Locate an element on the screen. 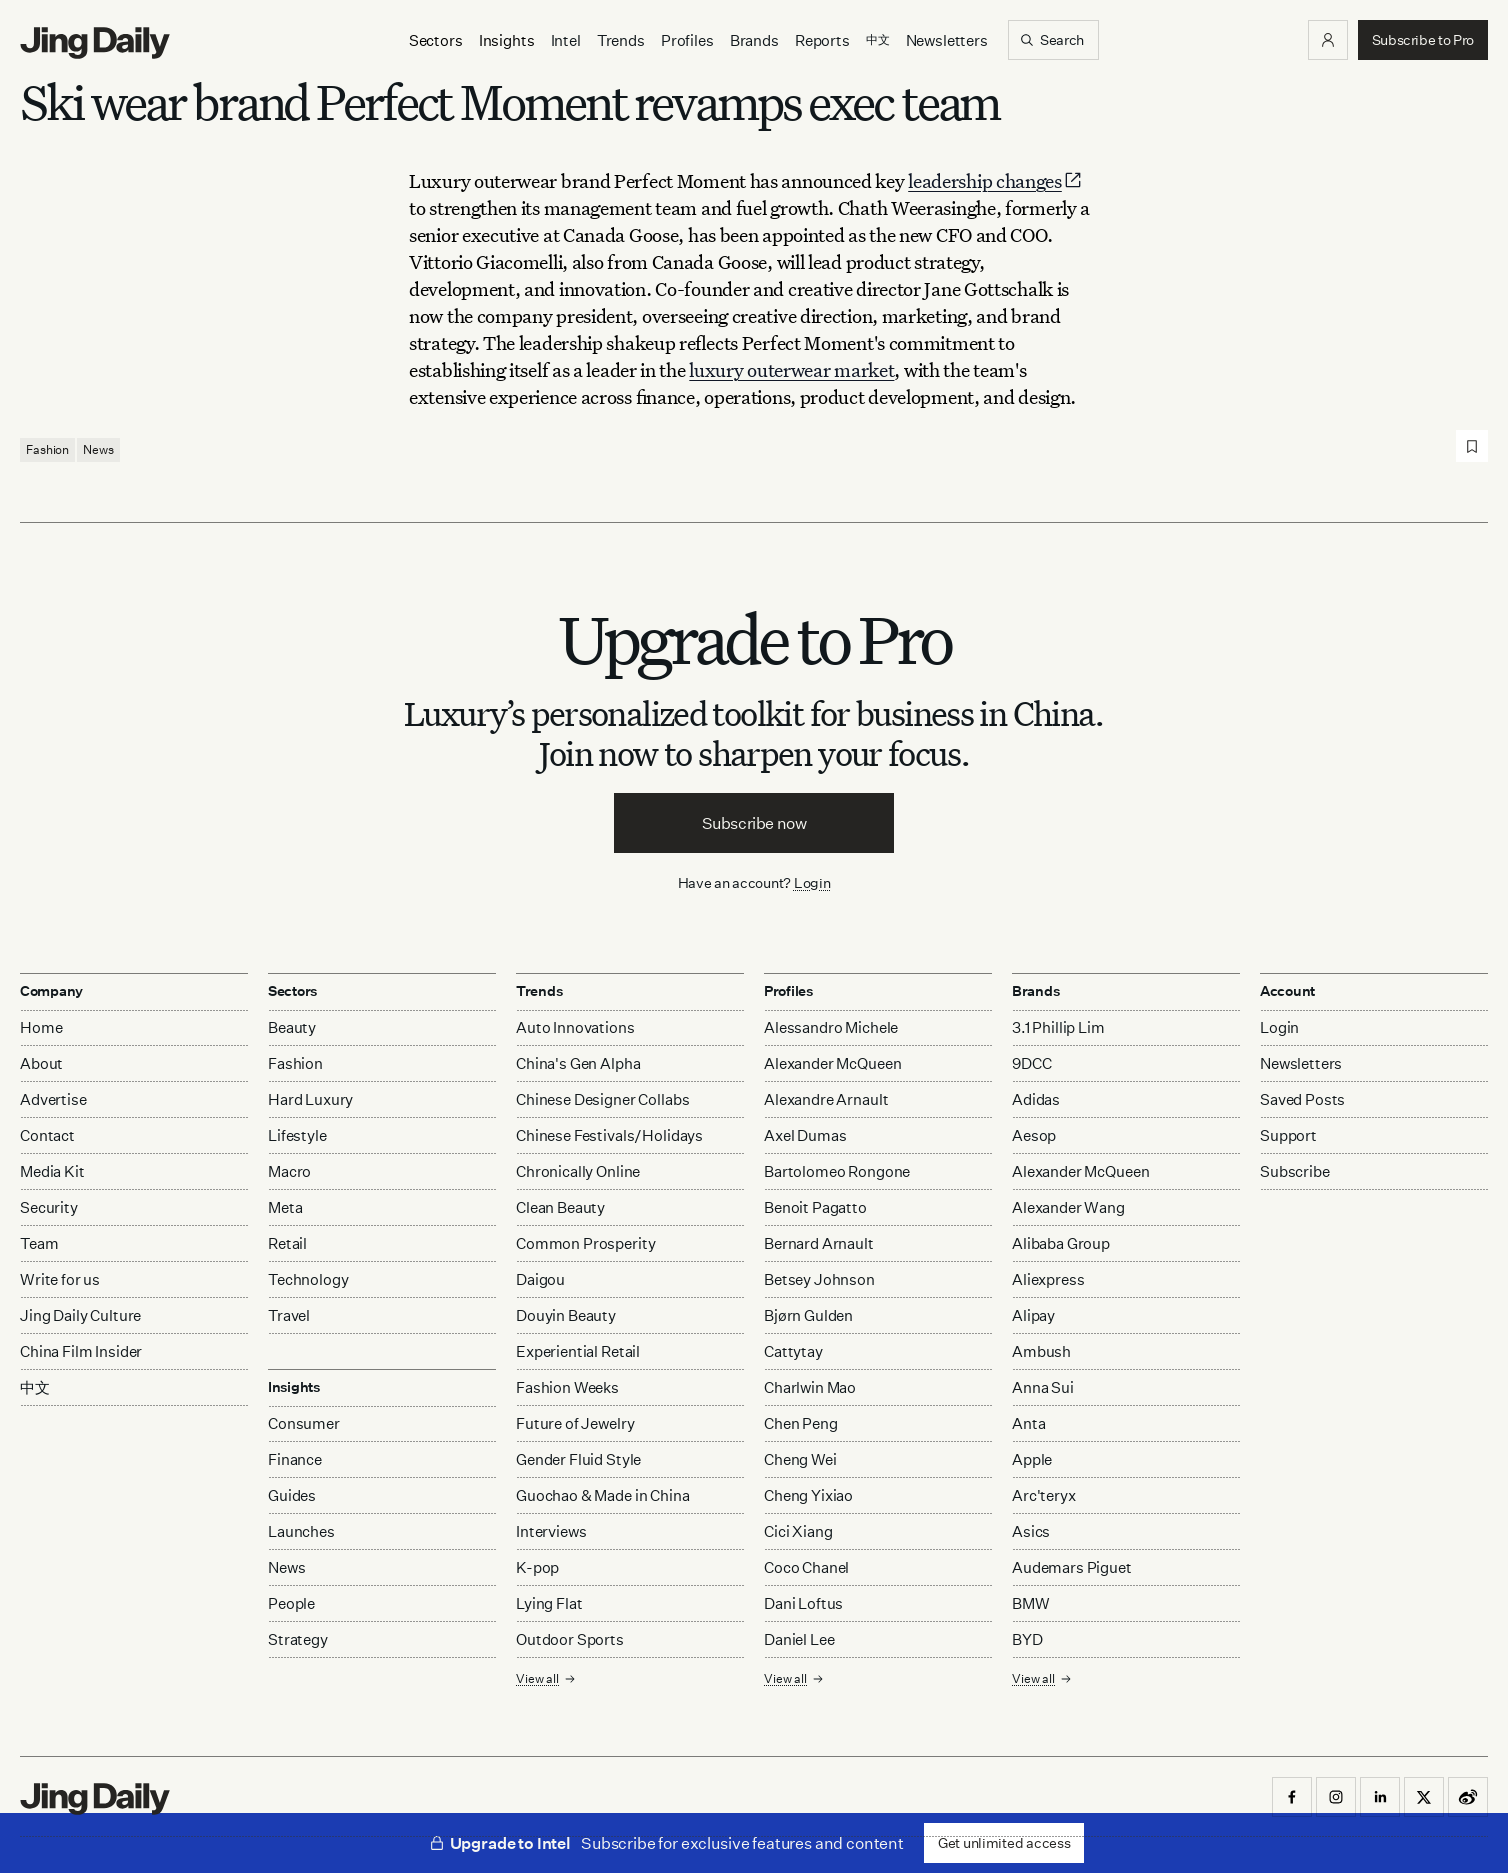 The image size is (1508, 1873). Cheng Yixiao is located at coordinates (808, 1495).